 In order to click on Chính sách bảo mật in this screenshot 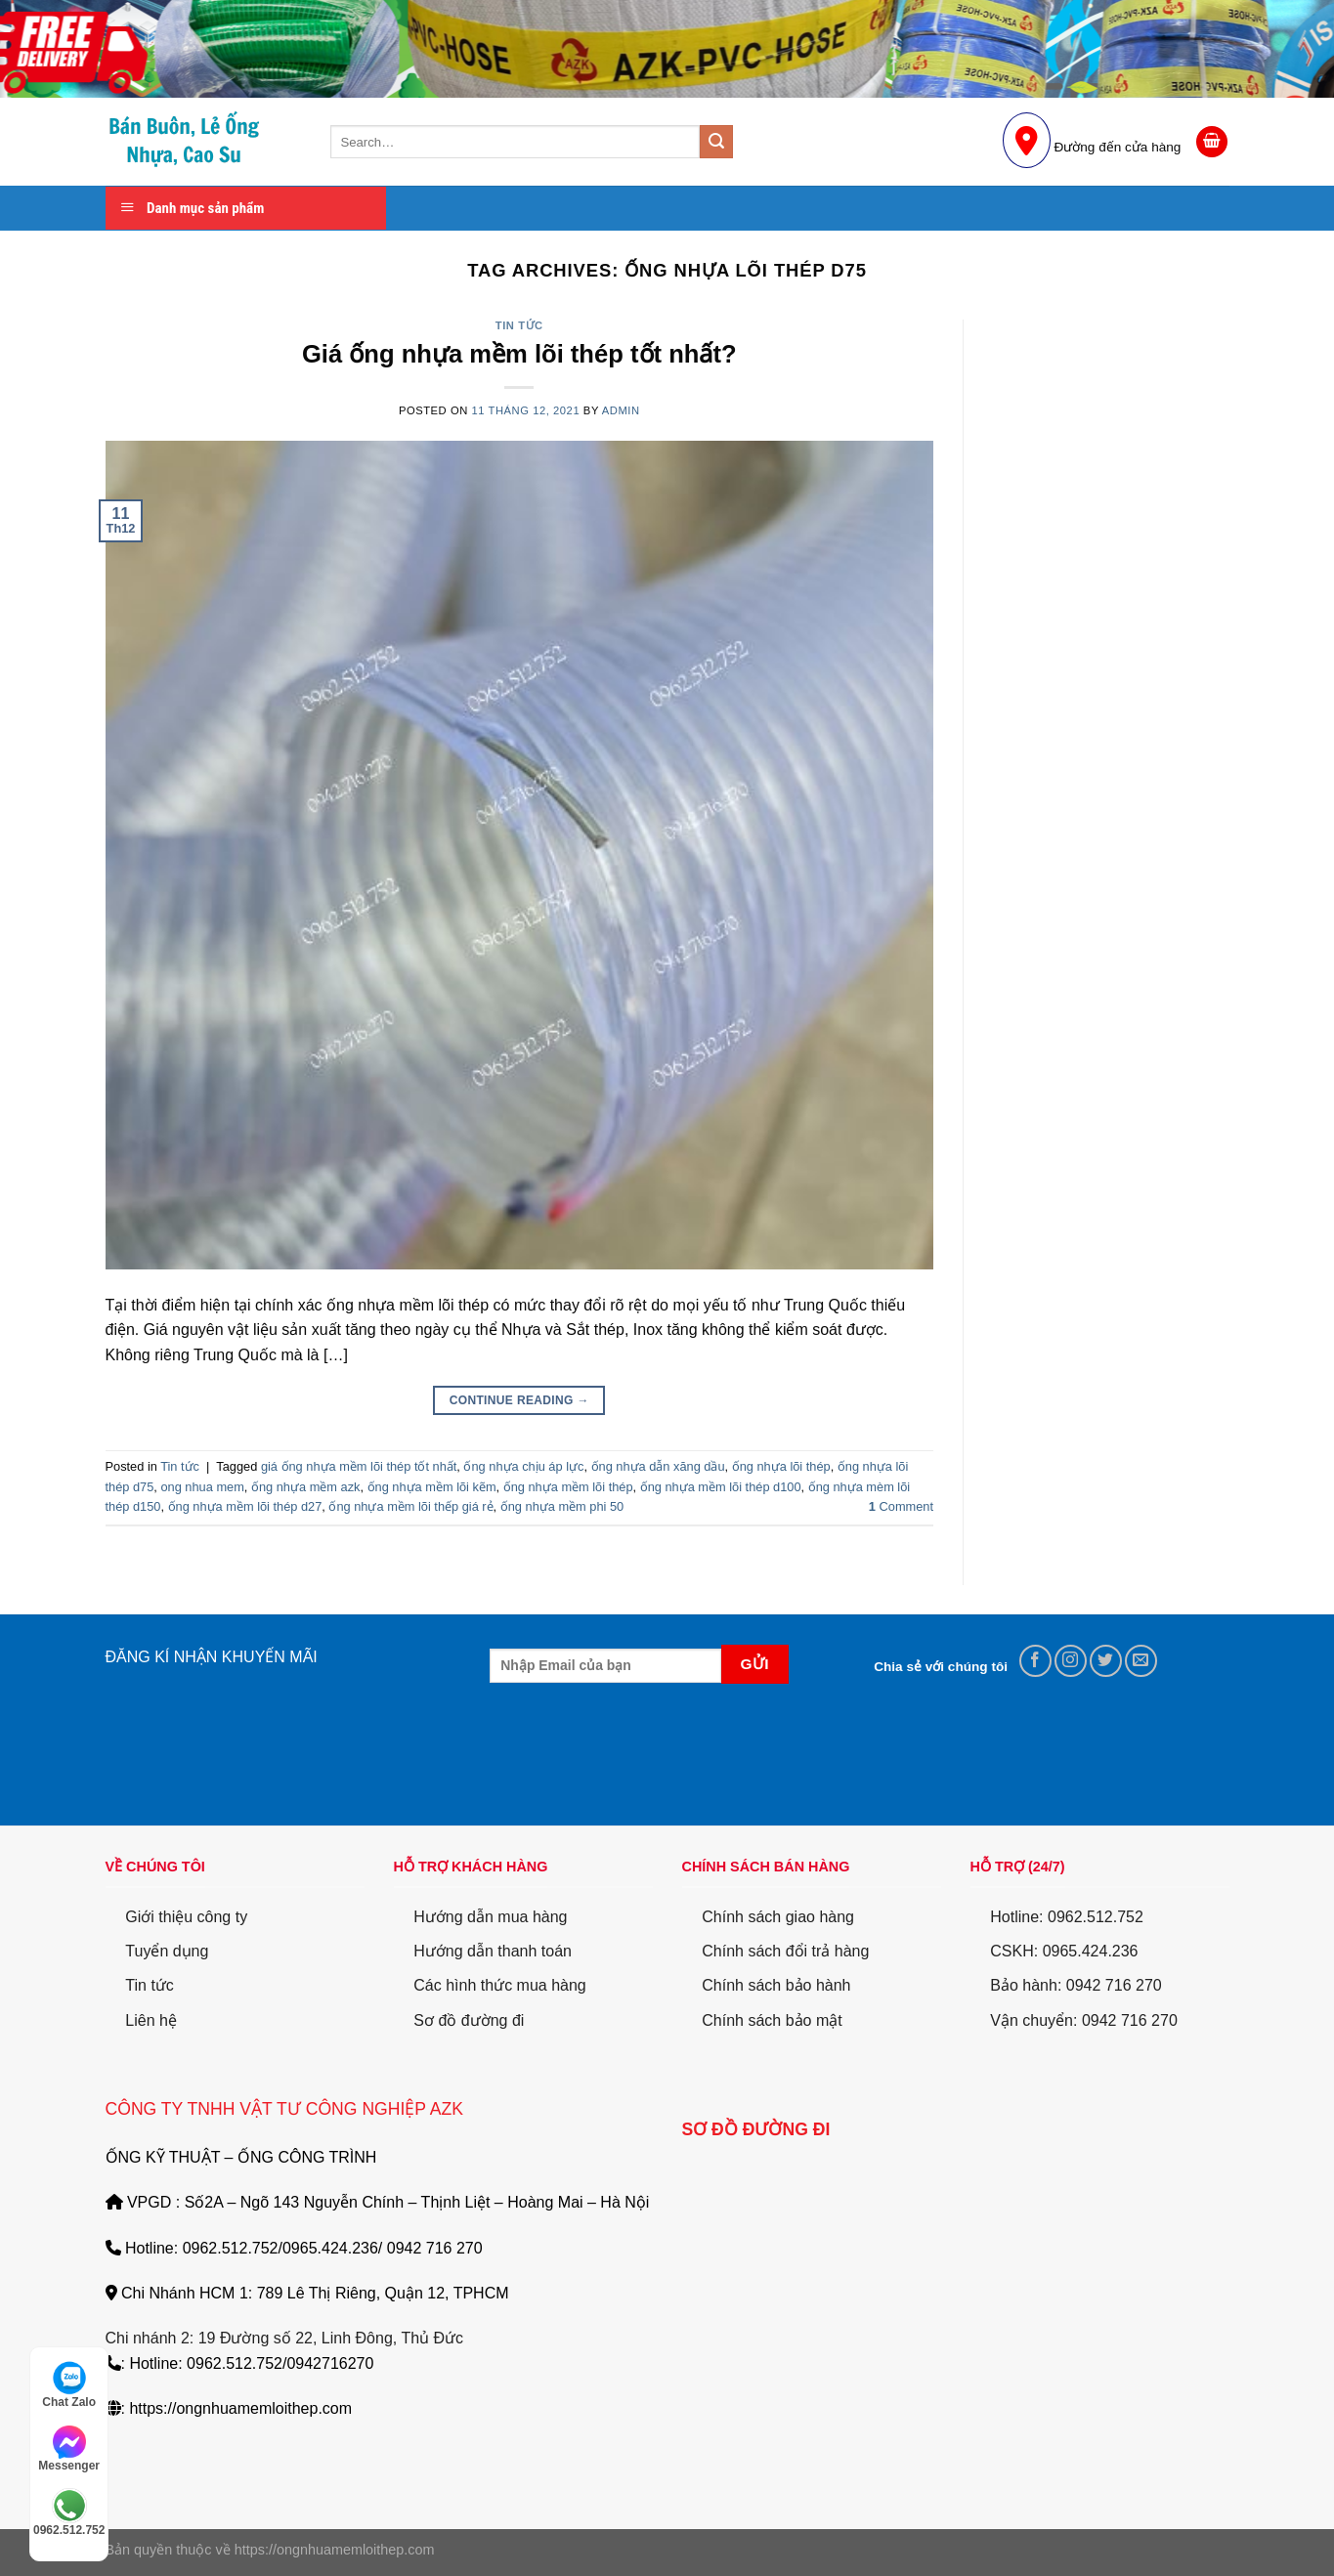, I will do `click(771, 2020)`.